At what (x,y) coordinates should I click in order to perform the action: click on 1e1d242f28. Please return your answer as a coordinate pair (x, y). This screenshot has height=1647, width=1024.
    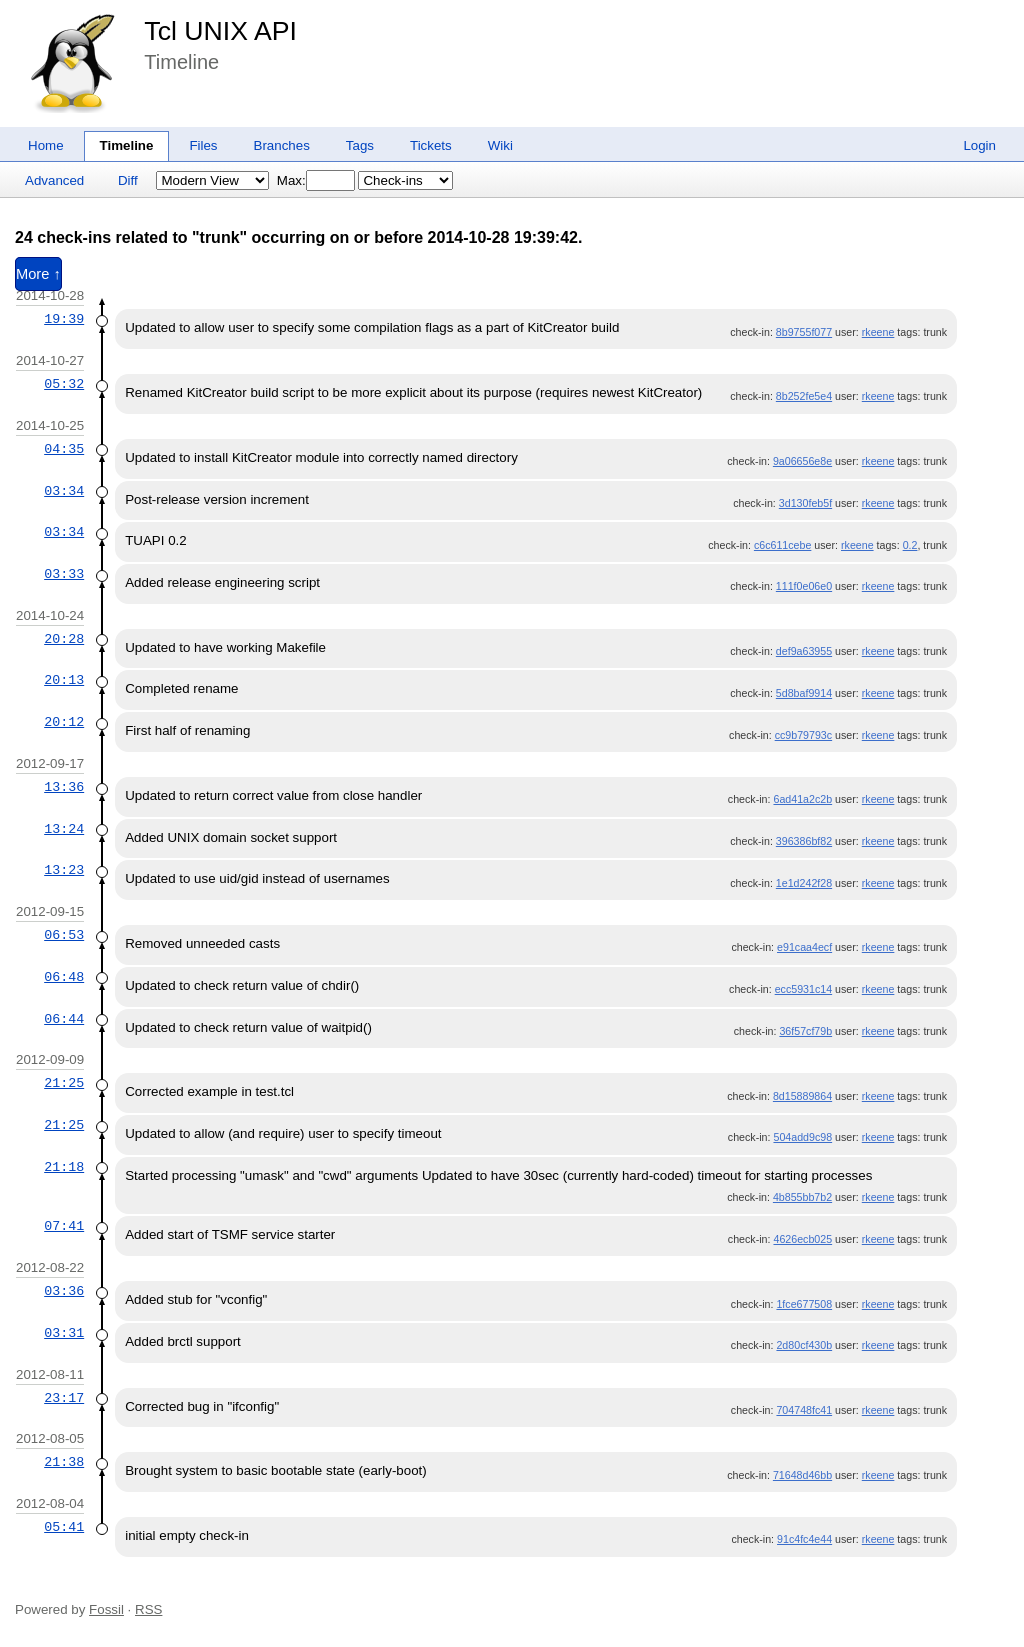
    Looking at the image, I should click on (804, 883).